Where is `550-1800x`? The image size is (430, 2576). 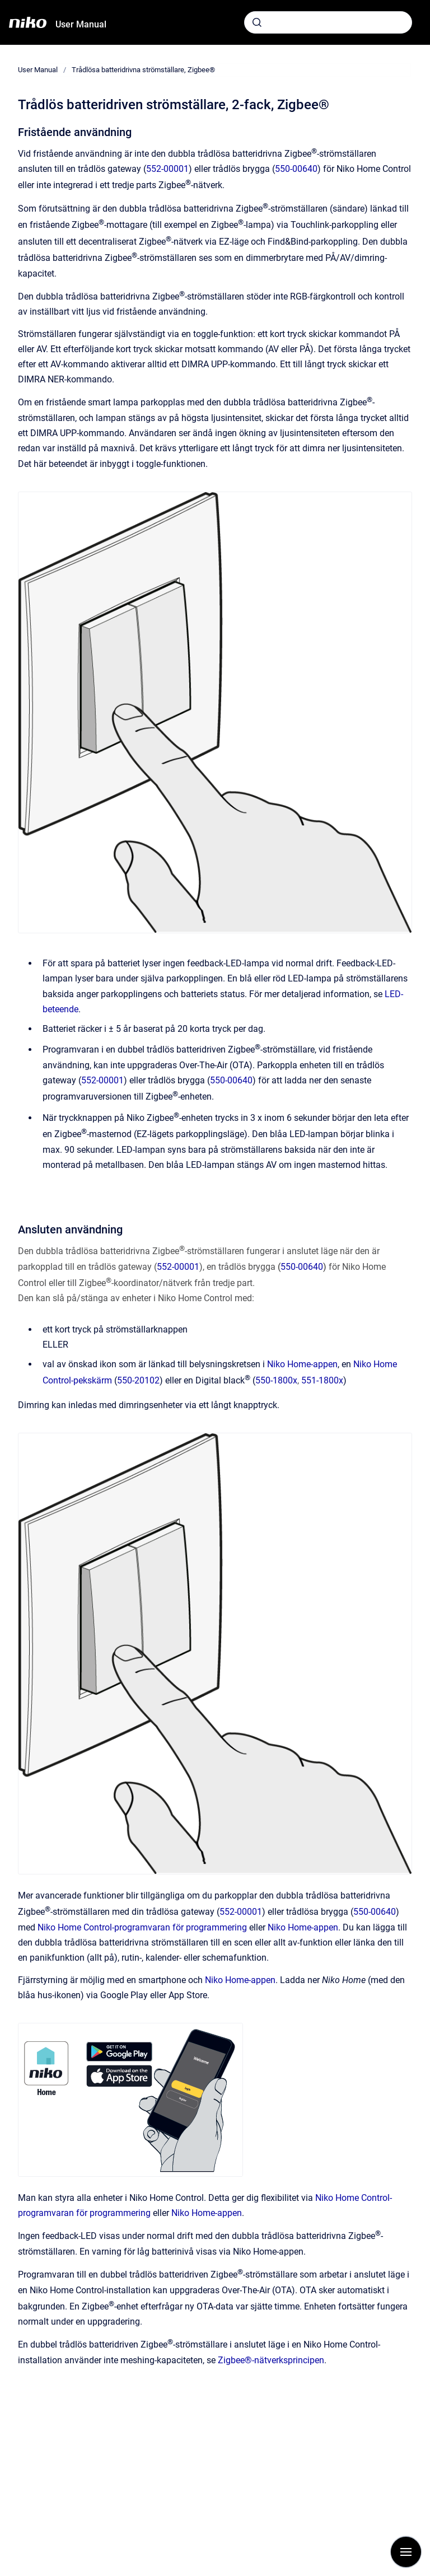
550-1800x is located at coordinates (276, 1380).